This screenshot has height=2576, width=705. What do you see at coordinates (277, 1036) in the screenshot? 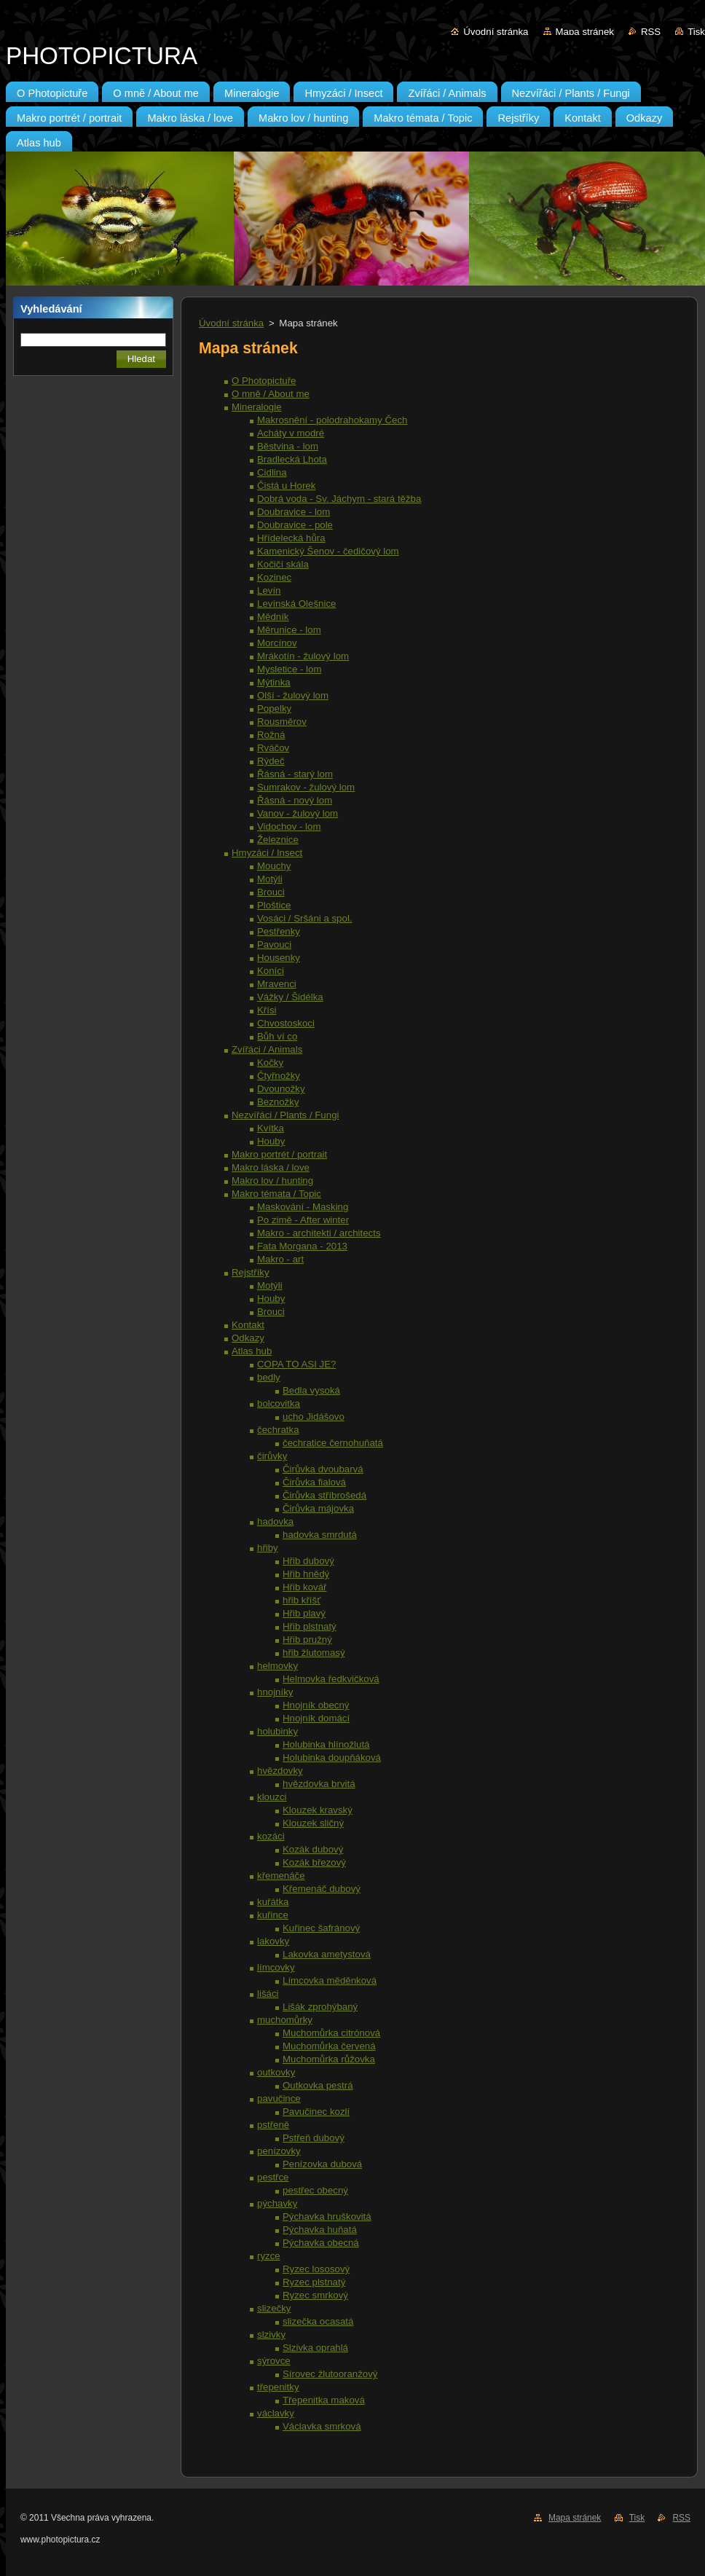
I see `Bůh ví co` at bounding box center [277, 1036].